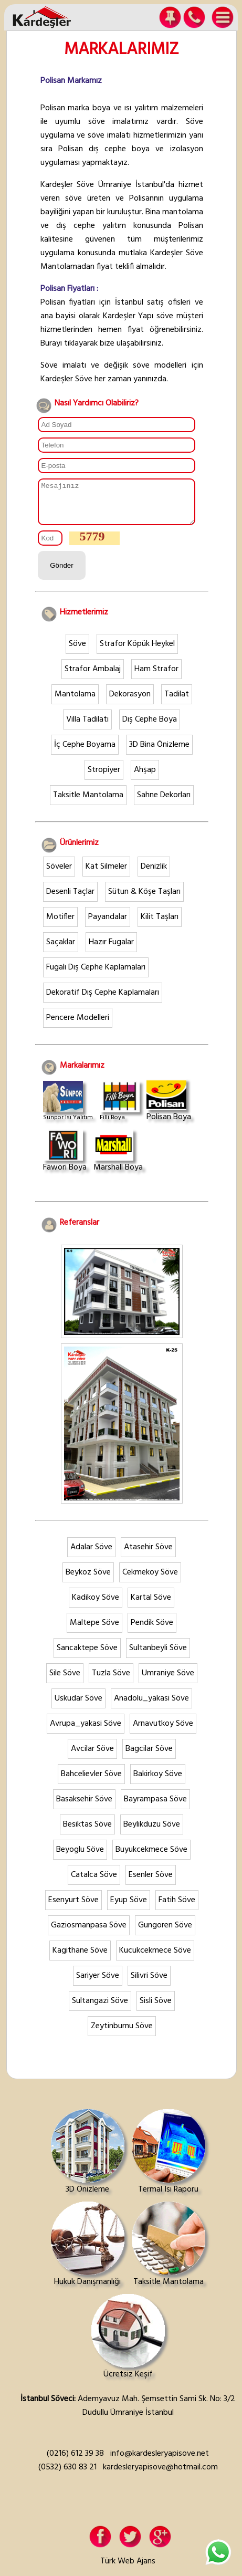  Describe the element at coordinates (168, 2160) in the screenshot. I see `Termal Isı Raporu` at that location.